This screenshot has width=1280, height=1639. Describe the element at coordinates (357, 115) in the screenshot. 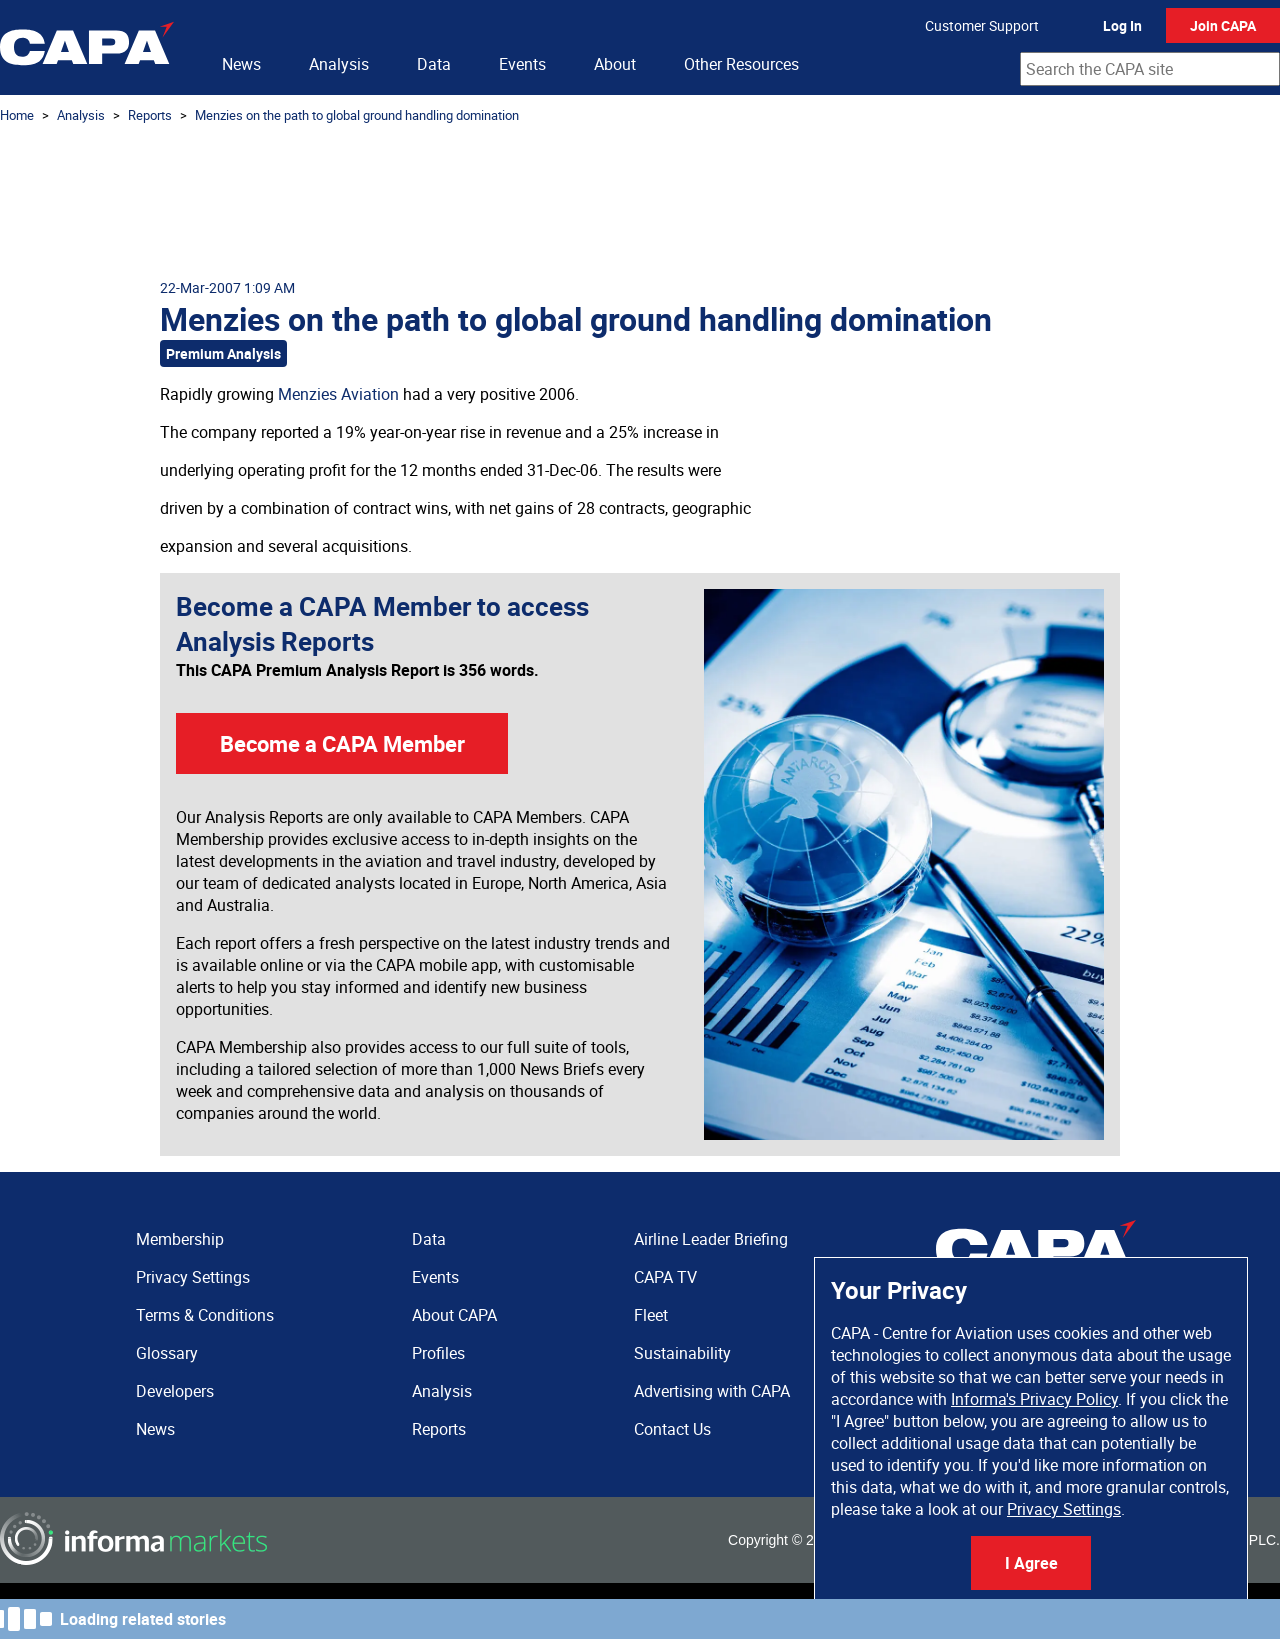

I see `Menzies on the path to global ground handling domination` at that location.